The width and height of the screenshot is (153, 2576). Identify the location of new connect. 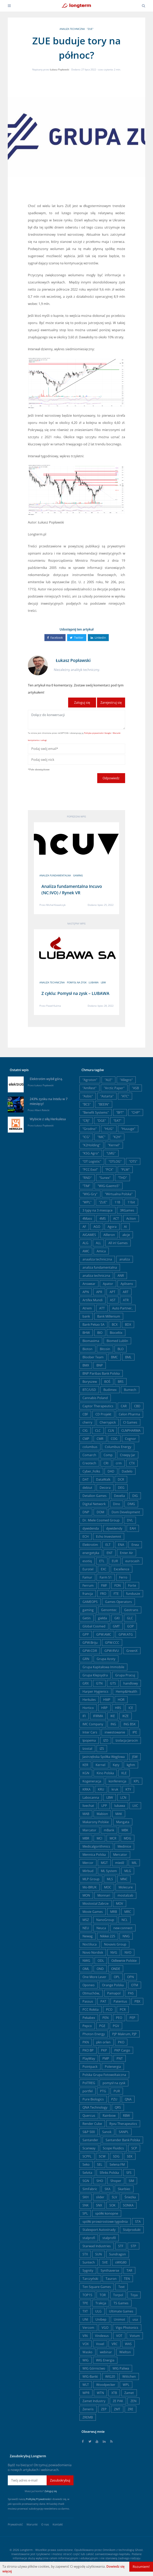
(122, 1928).